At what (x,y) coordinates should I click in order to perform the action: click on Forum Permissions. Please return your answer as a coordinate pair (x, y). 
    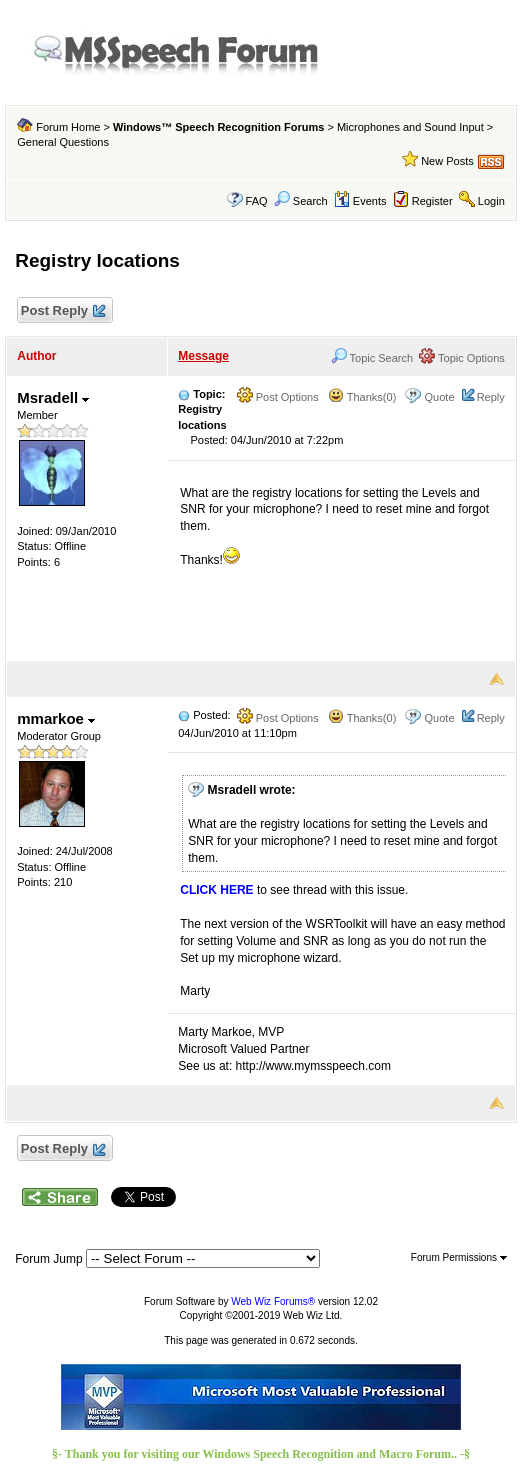
    Looking at the image, I should click on (459, 1257).